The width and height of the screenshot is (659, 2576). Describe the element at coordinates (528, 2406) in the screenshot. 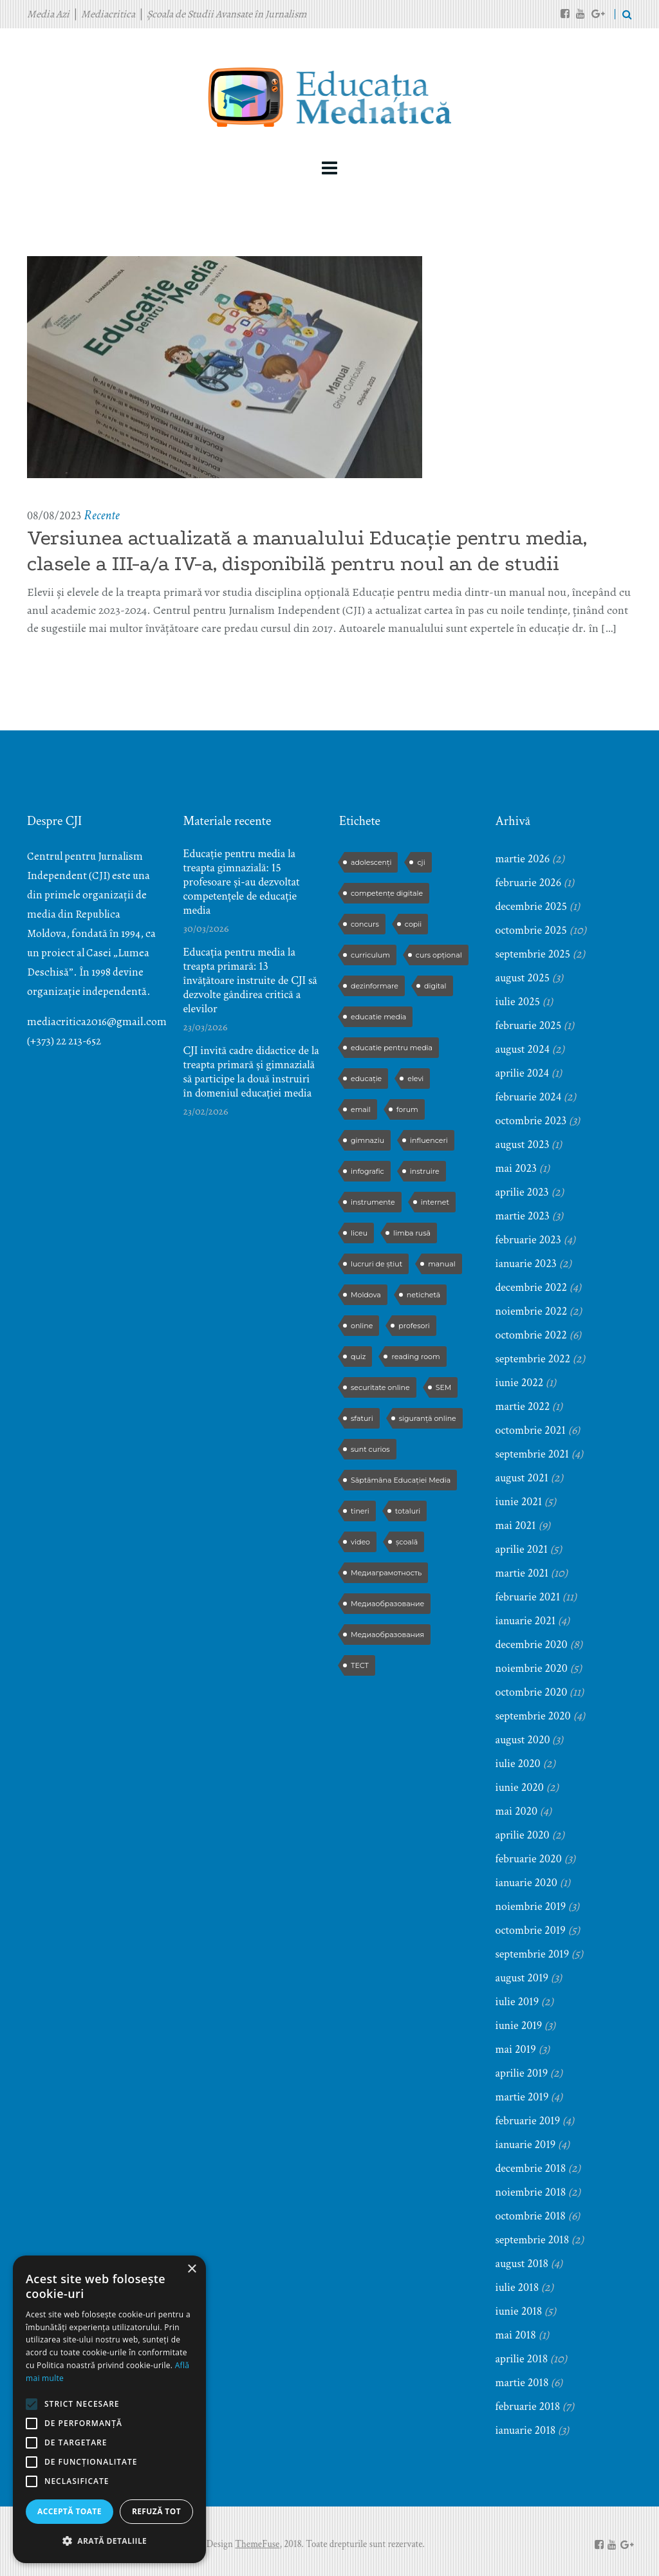

I see `februarie 2018` at that location.